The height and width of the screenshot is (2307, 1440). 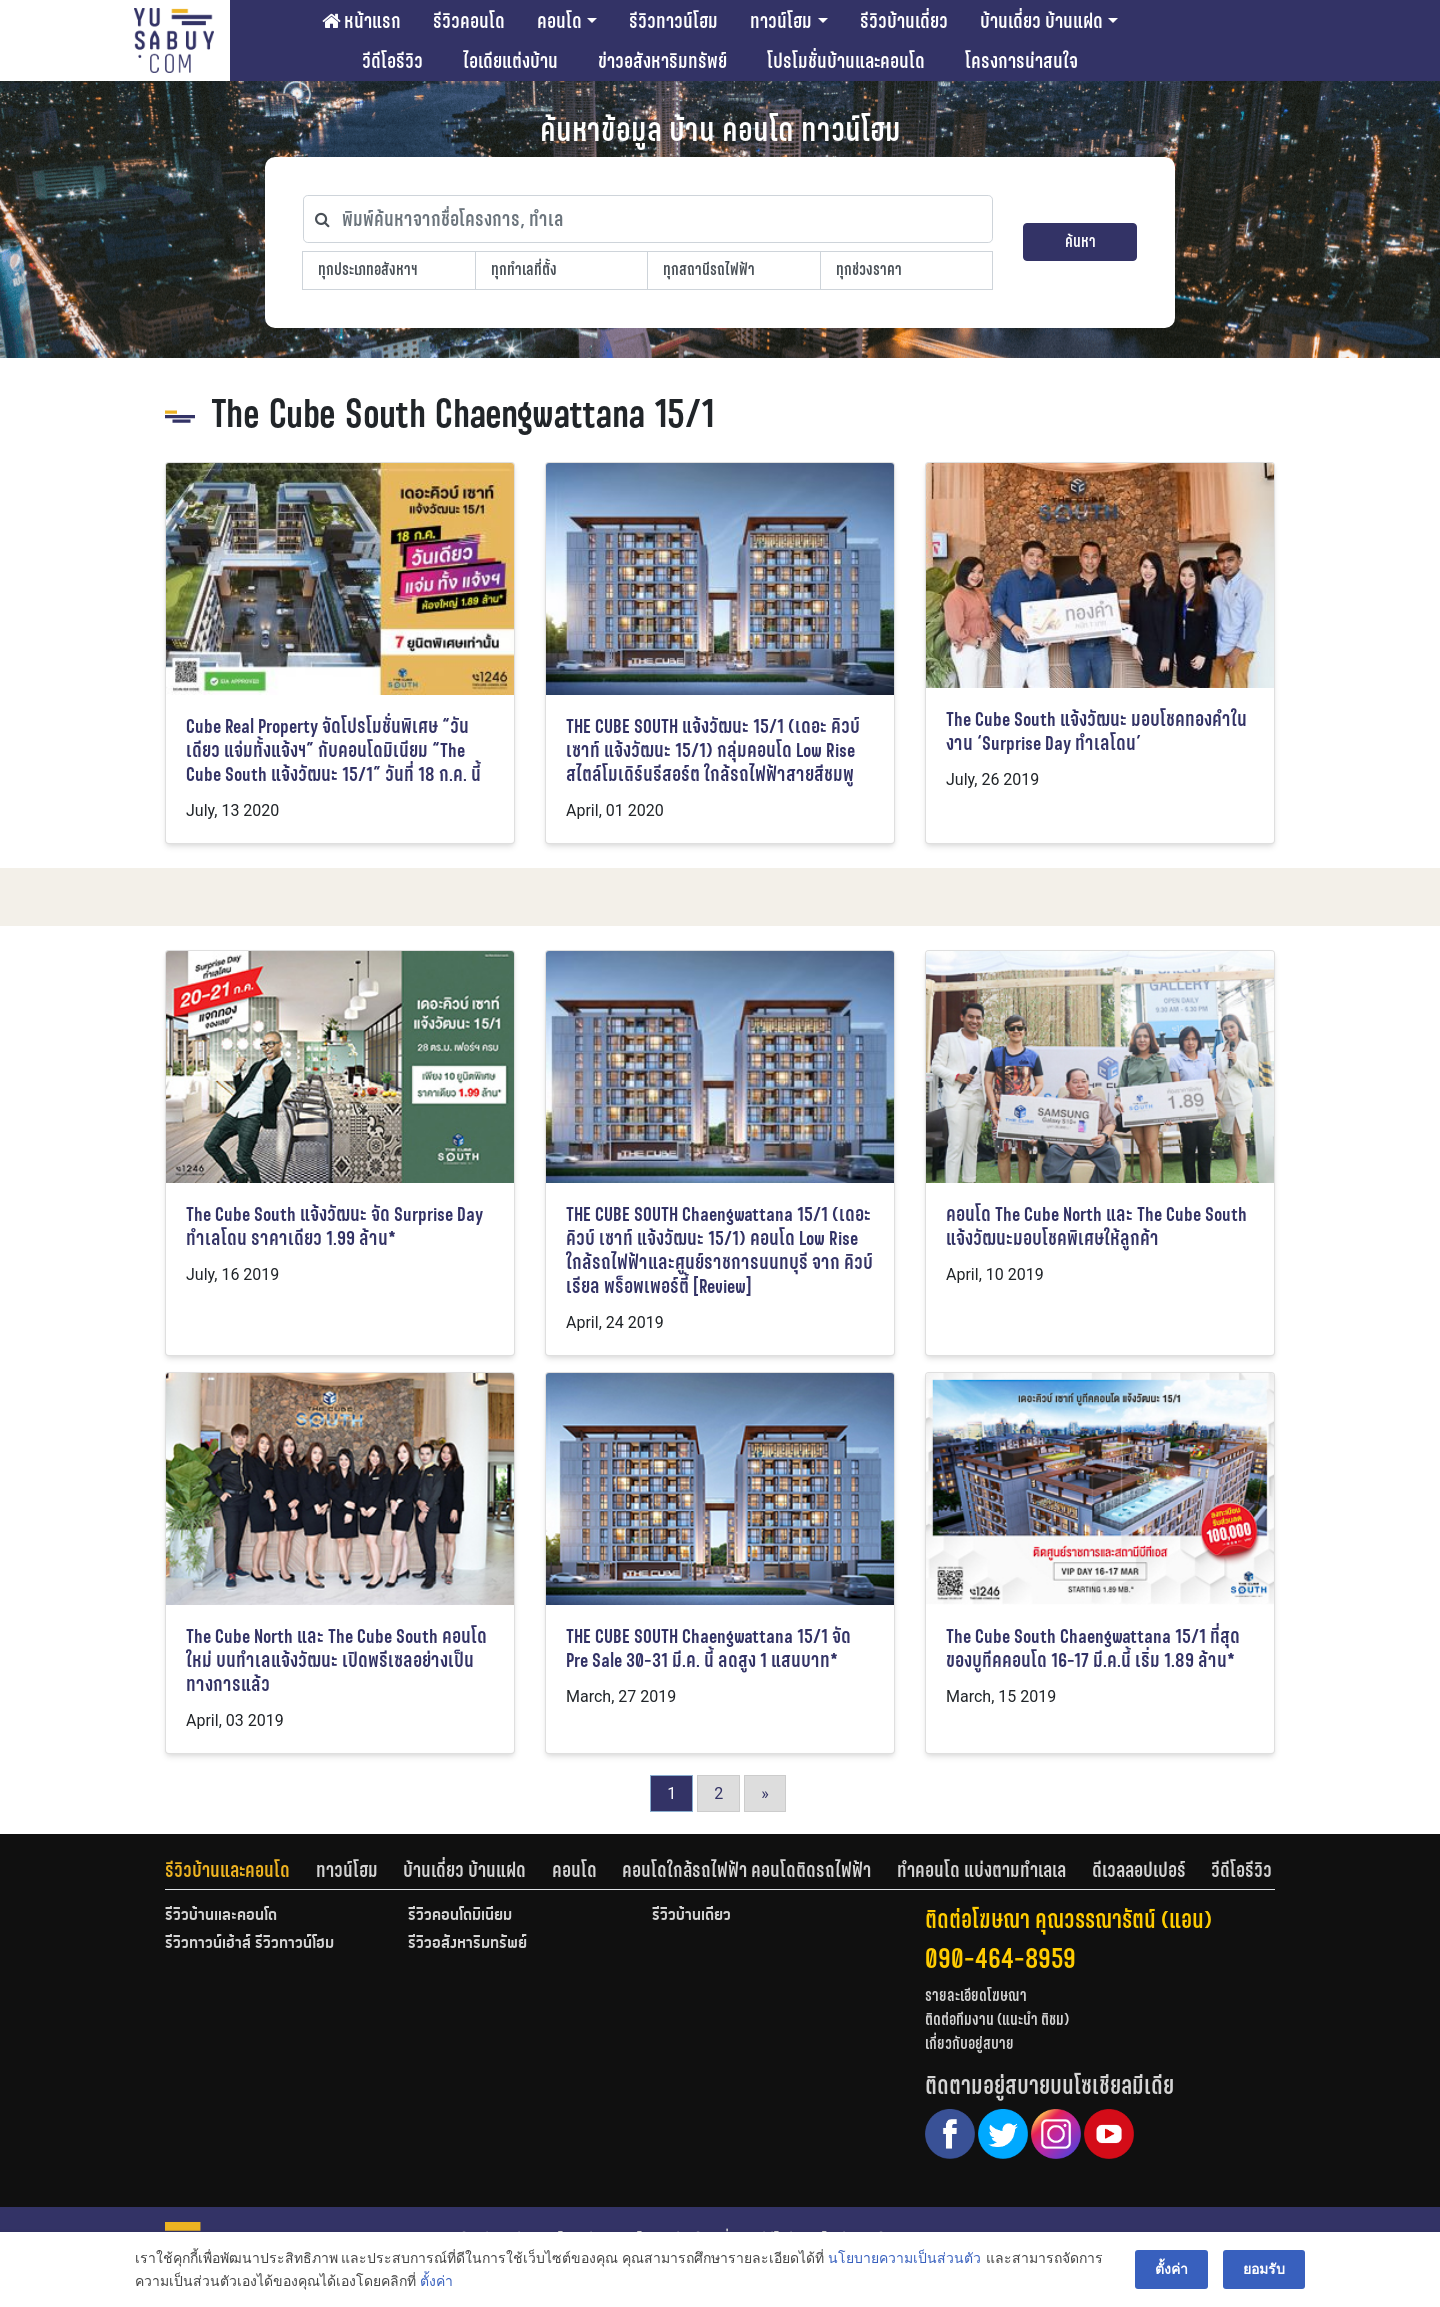 What do you see at coordinates (559, 21) in the screenshot?
I see `คอนโด` at bounding box center [559, 21].